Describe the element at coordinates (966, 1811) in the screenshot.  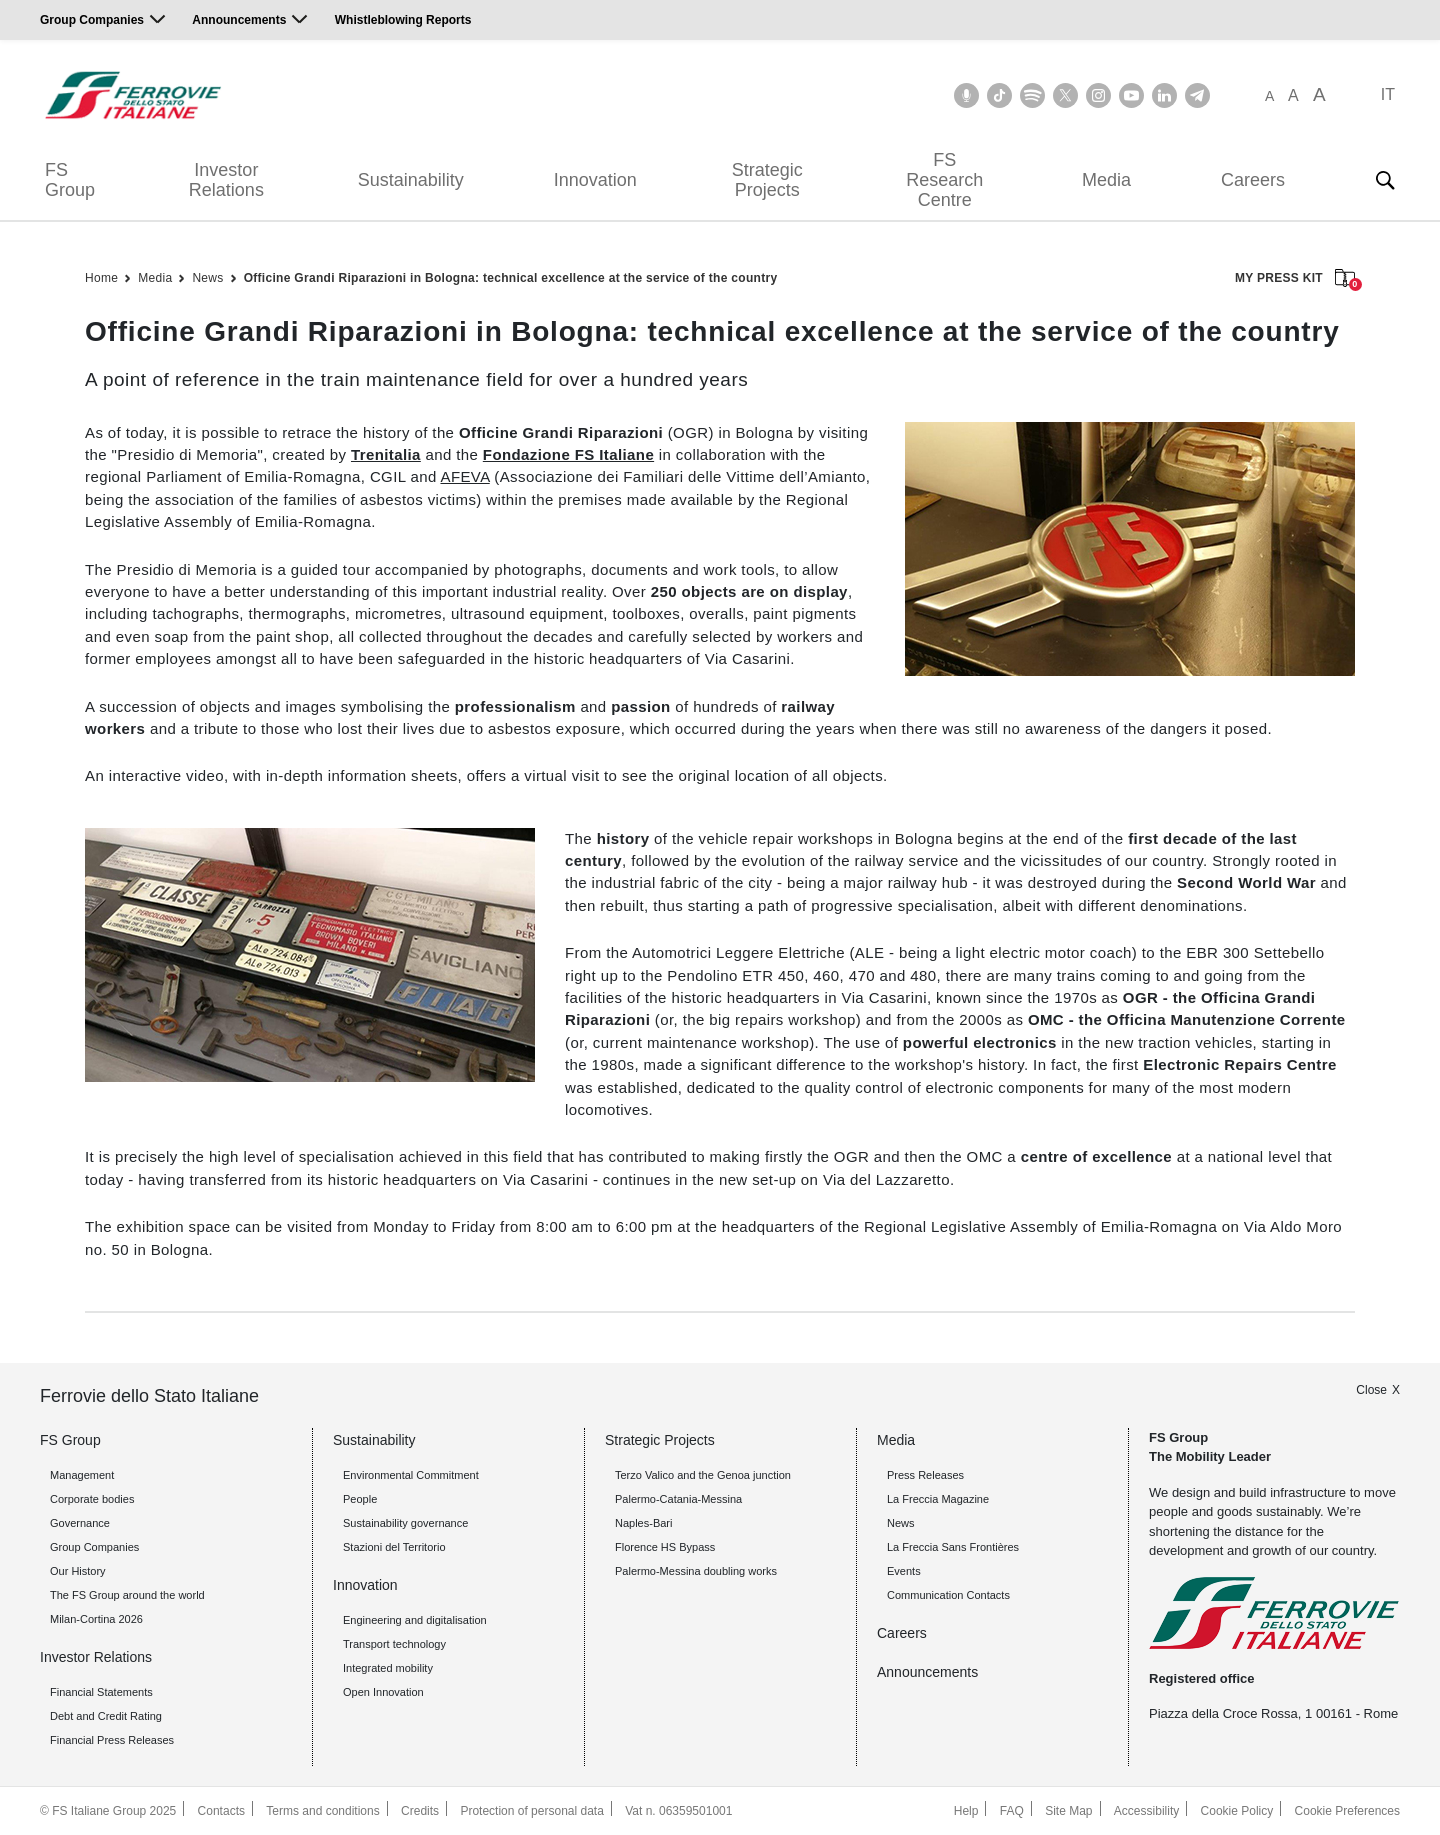
I see `Help` at that location.